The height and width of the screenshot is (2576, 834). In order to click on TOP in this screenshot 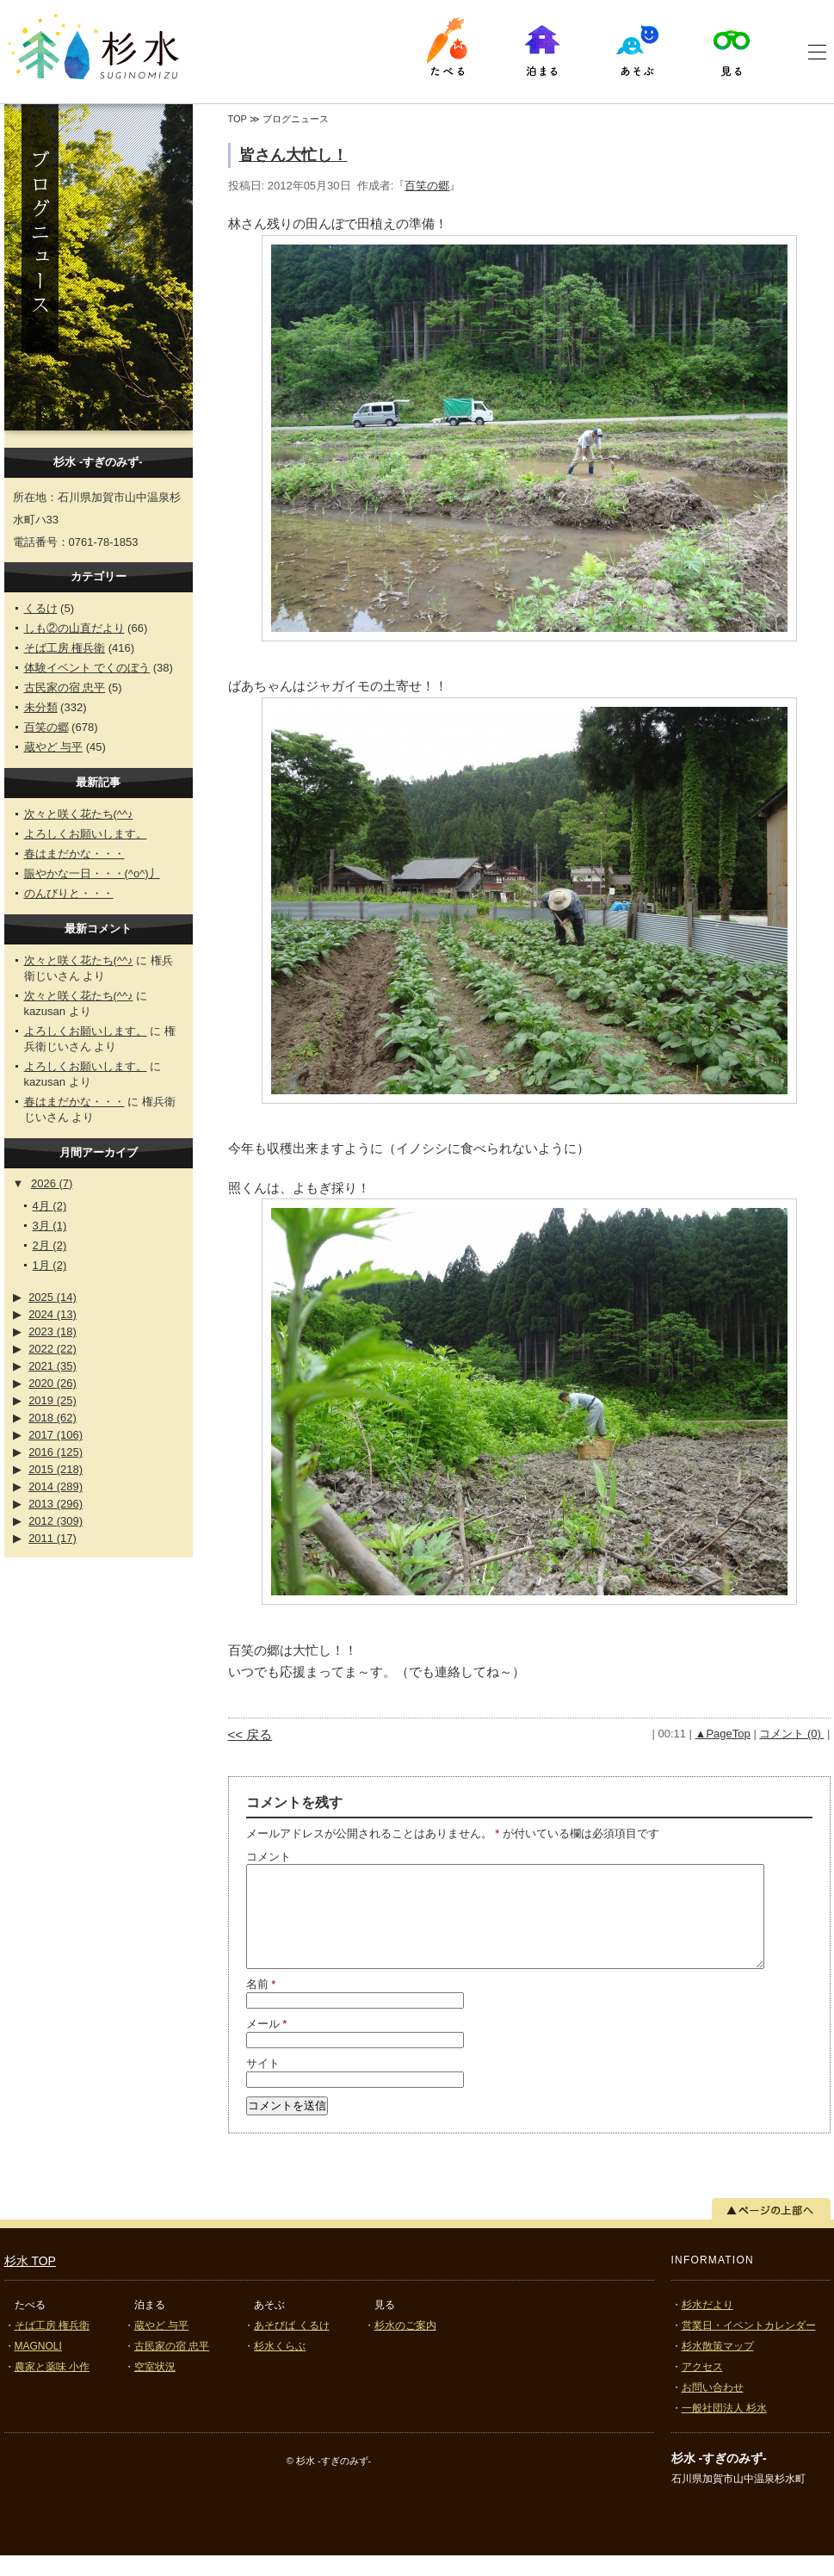, I will do `click(237, 119)`.